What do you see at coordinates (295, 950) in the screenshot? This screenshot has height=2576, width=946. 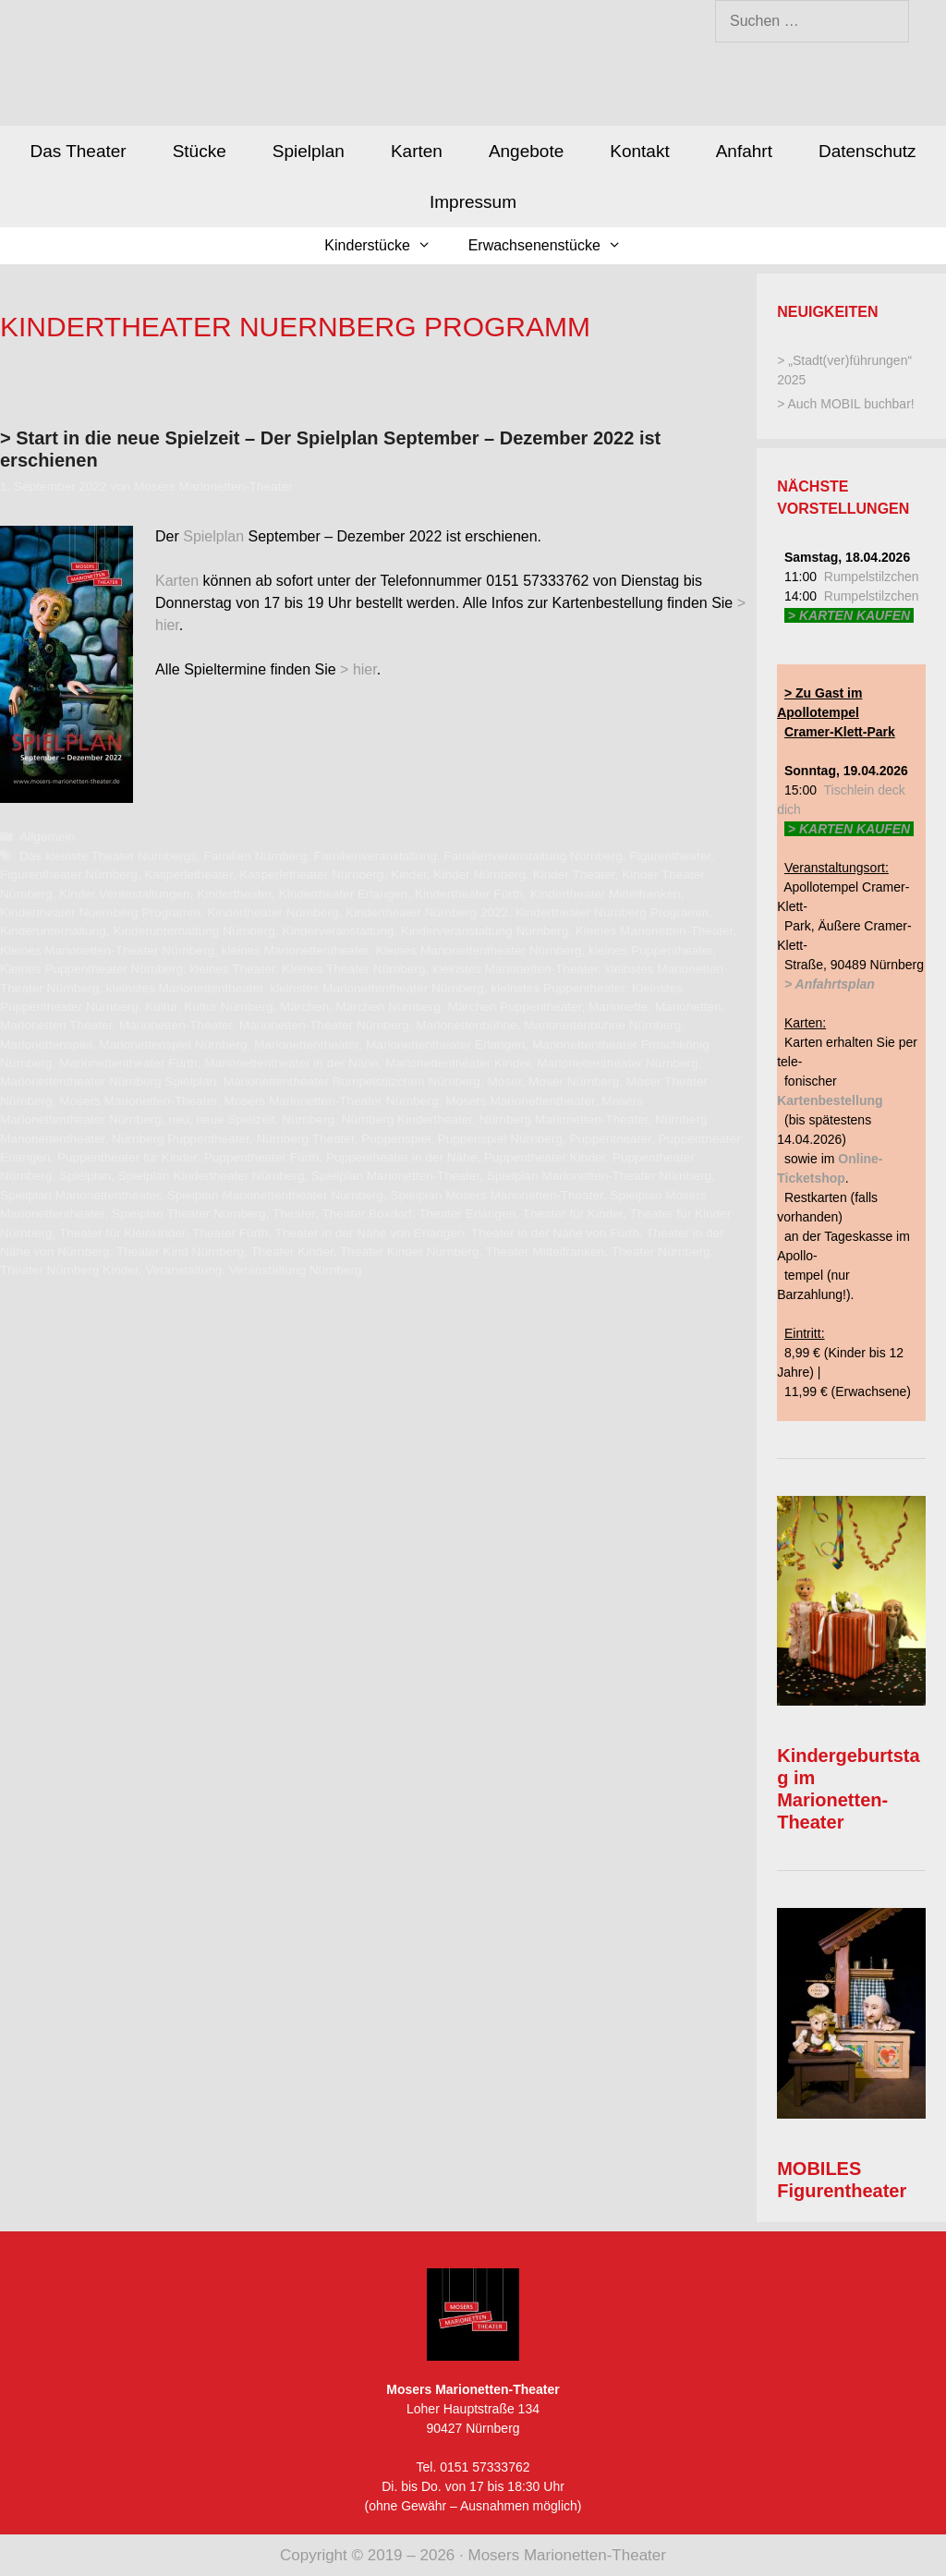 I see `kleines Marionettentheater` at bounding box center [295, 950].